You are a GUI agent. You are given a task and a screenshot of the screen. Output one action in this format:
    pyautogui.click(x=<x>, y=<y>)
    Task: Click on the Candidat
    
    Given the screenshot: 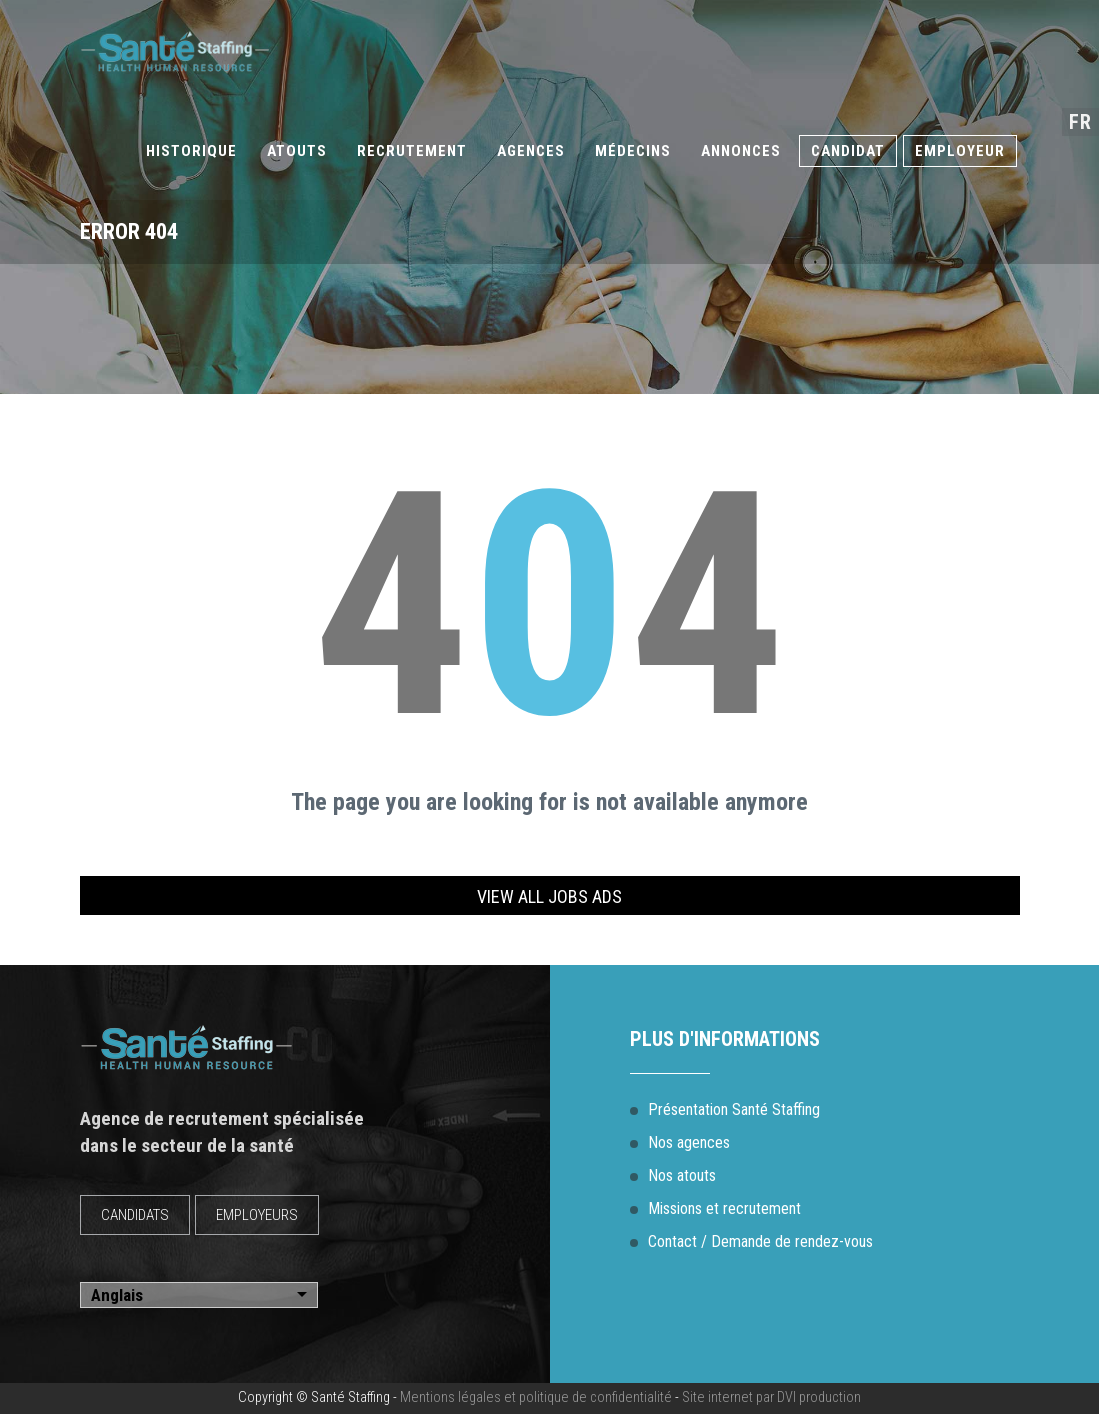 What is the action you would take?
    pyautogui.click(x=848, y=151)
    